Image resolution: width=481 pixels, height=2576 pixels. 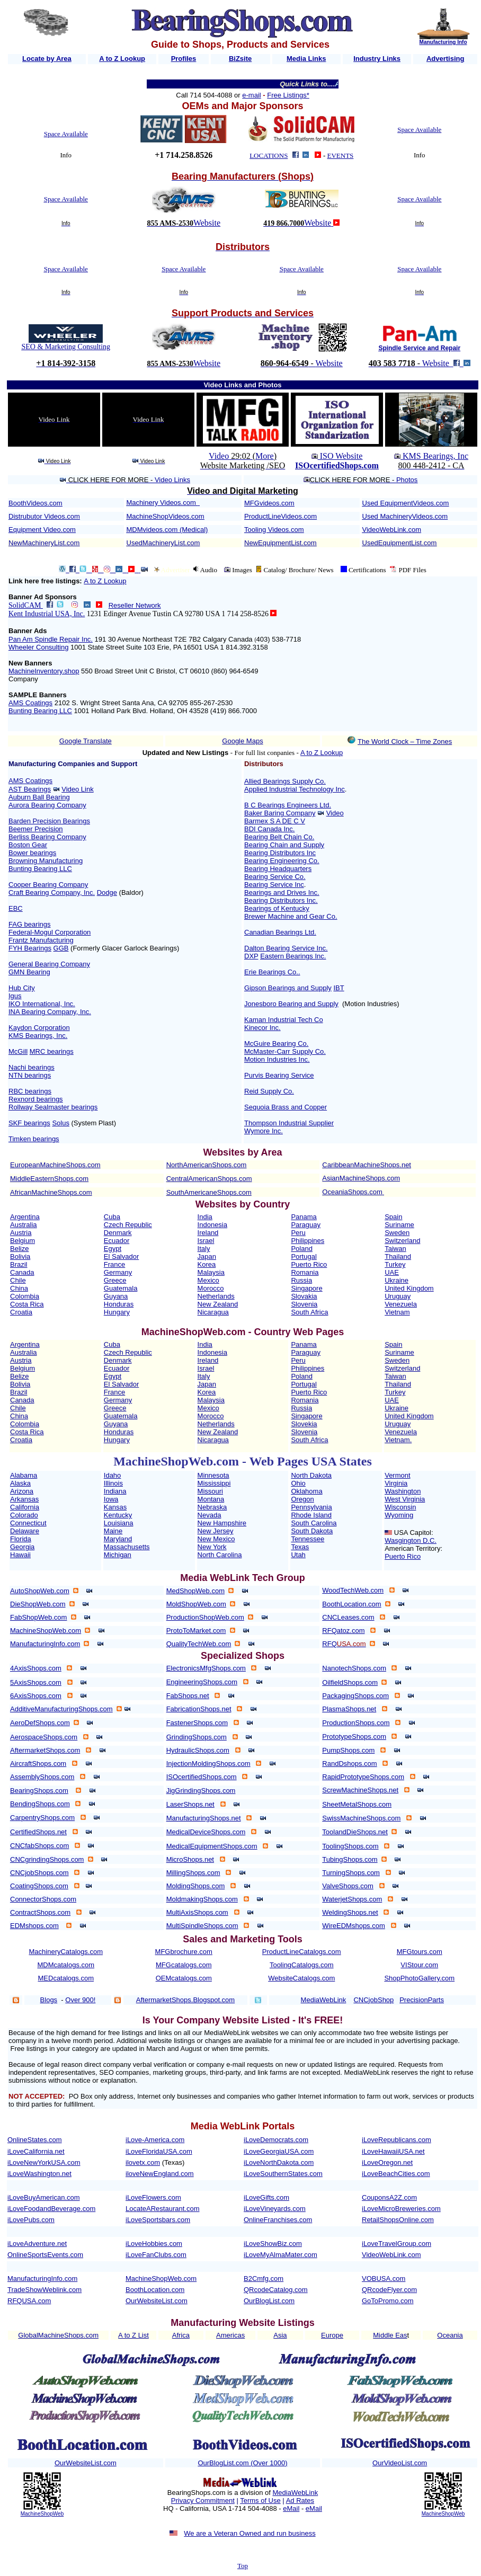 I want to click on AST Bearings, so click(x=29, y=789).